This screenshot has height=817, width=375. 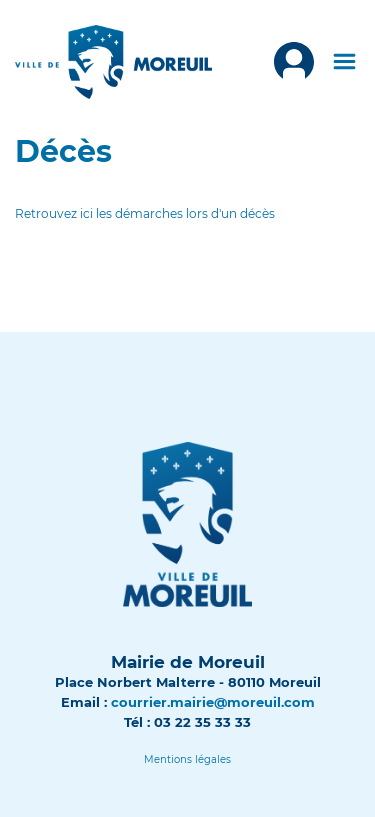 What do you see at coordinates (213, 702) in the screenshot?
I see `courrier.mairie@moreuil.com` at bounding box center [213, 702].